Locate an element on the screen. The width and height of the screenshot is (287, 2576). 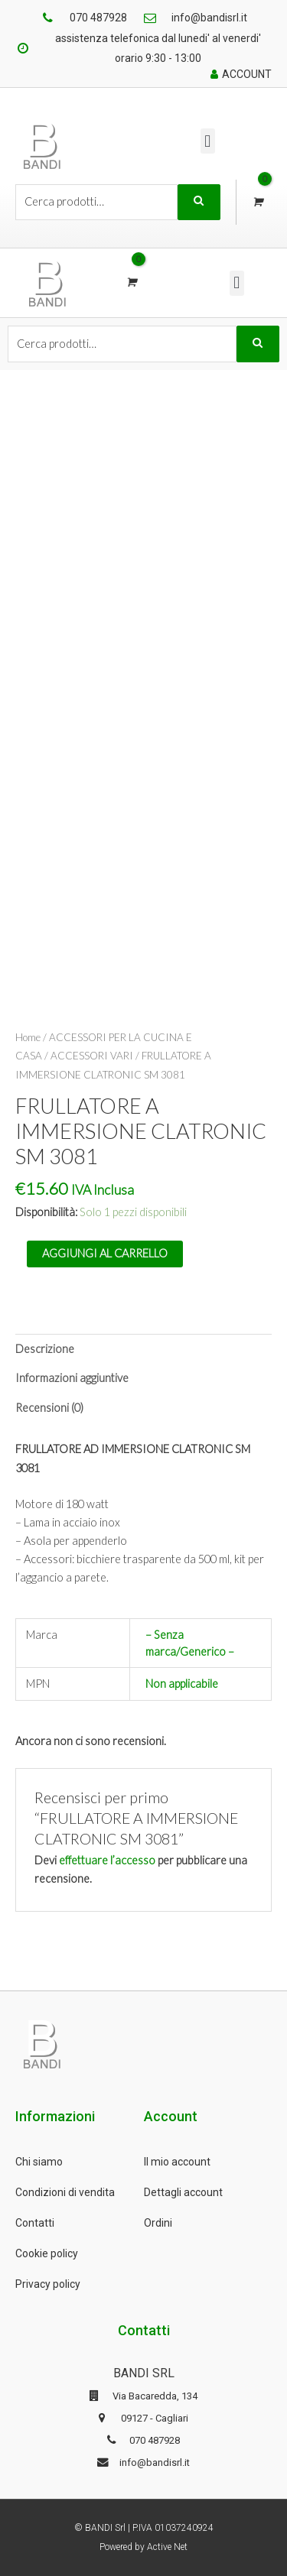
effettuare l’accesso is located at coordinates (107, 1860).